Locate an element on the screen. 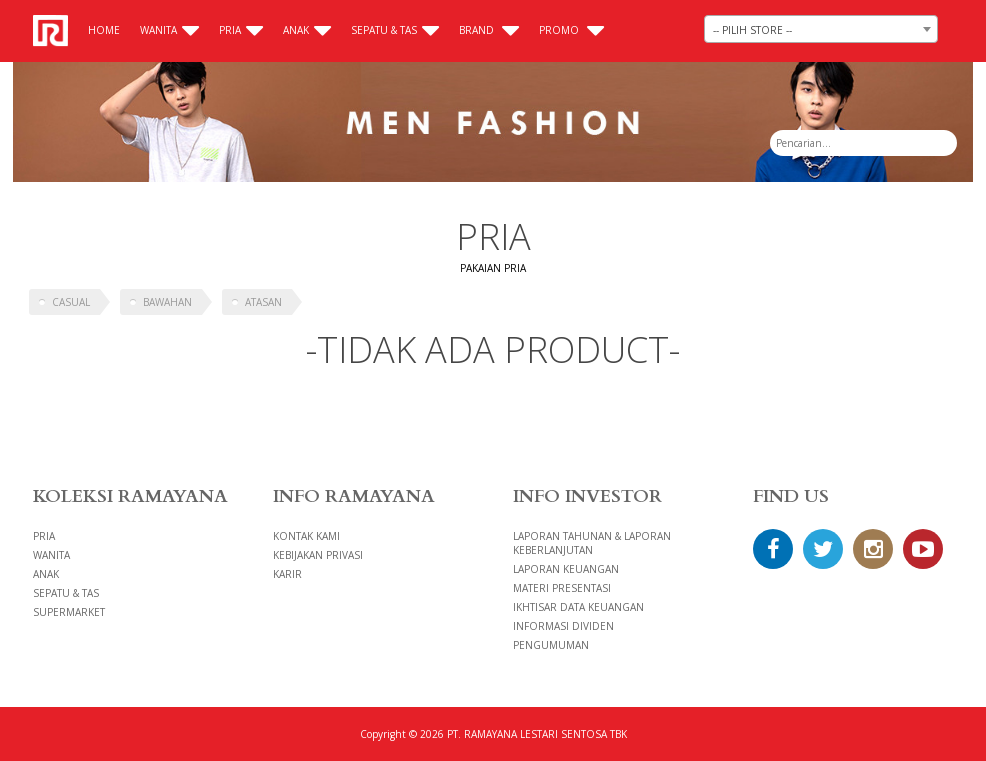 The height and width of the screenshot is (761, 986). Brand is located at coordinates (489, 30).